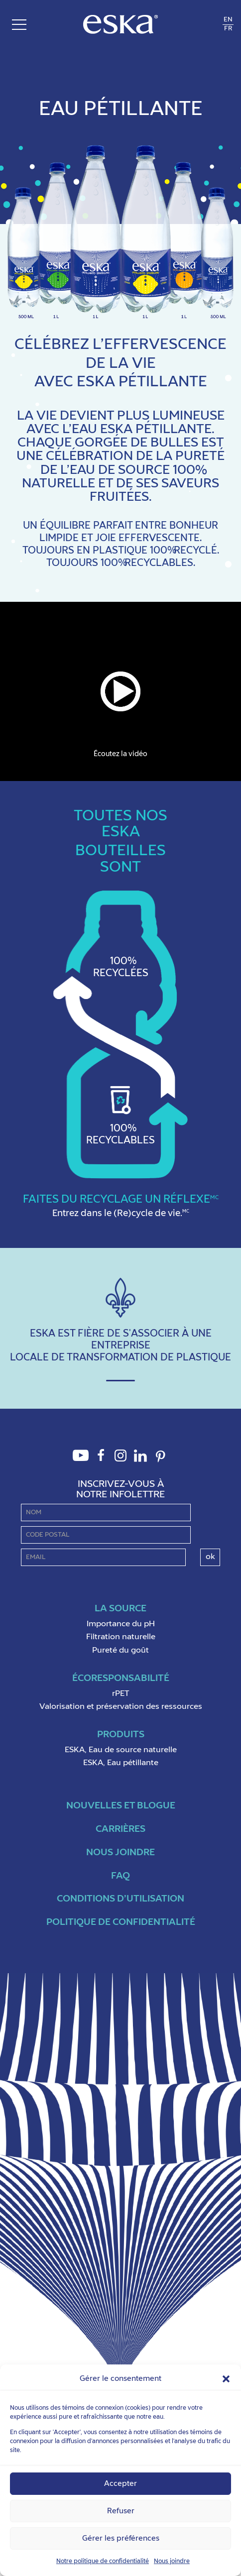 This screenshot has width=241, height=2576. Describe the element at coordinates (120, 2538) in the screenshot. I see `Gérer les préférences` at that location.